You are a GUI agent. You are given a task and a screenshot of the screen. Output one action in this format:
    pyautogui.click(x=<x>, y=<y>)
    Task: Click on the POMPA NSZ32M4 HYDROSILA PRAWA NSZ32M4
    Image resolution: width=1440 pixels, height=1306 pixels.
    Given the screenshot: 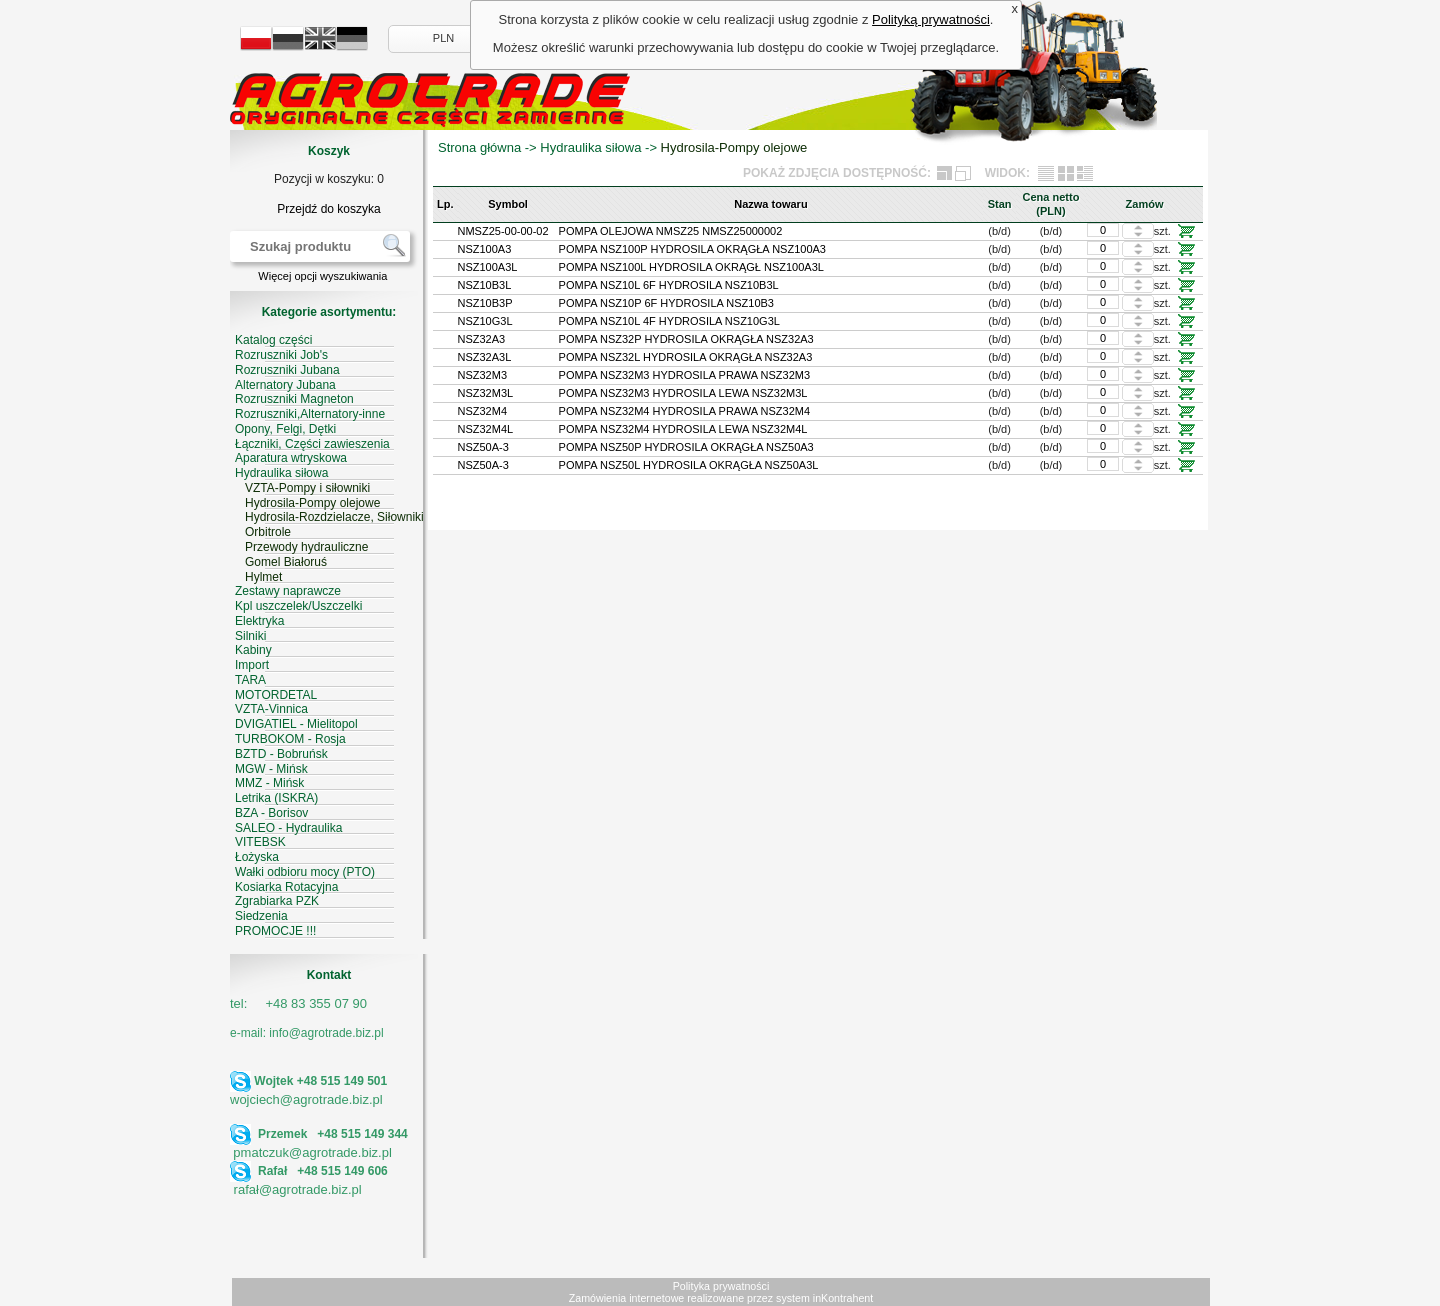 What is the action you would take?
    pyautogui.click(x=684, y=411)
    